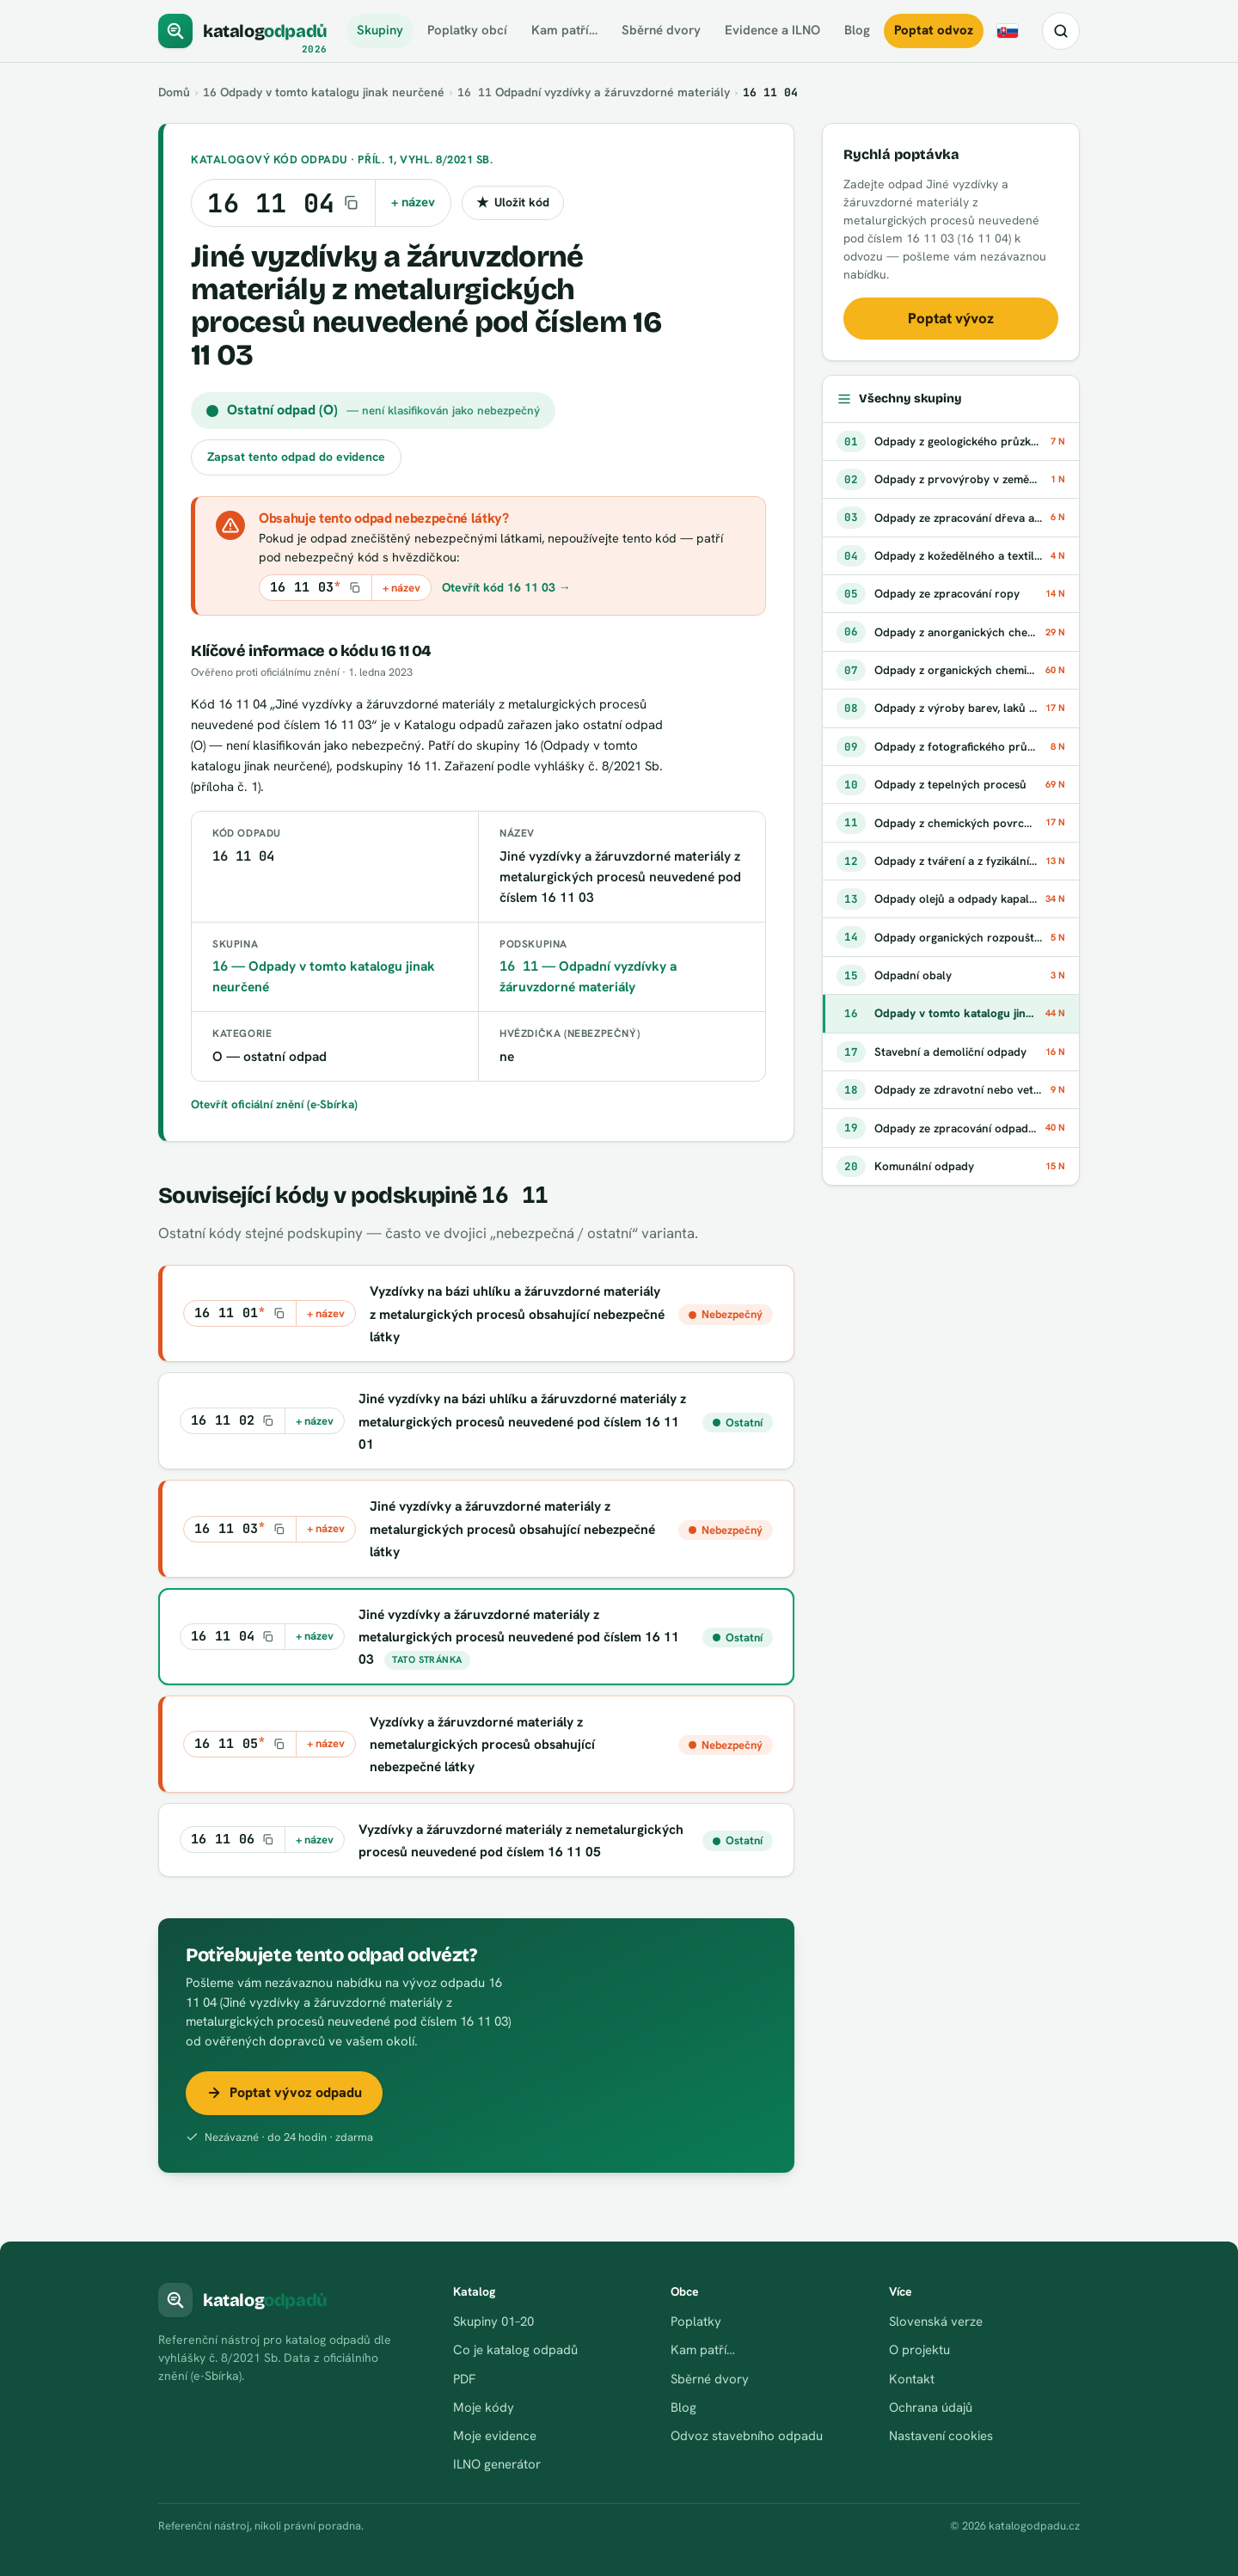 This screenshot has height=2576, width=1238. I want to click on Nastavení cookies, so click(941, 2435).